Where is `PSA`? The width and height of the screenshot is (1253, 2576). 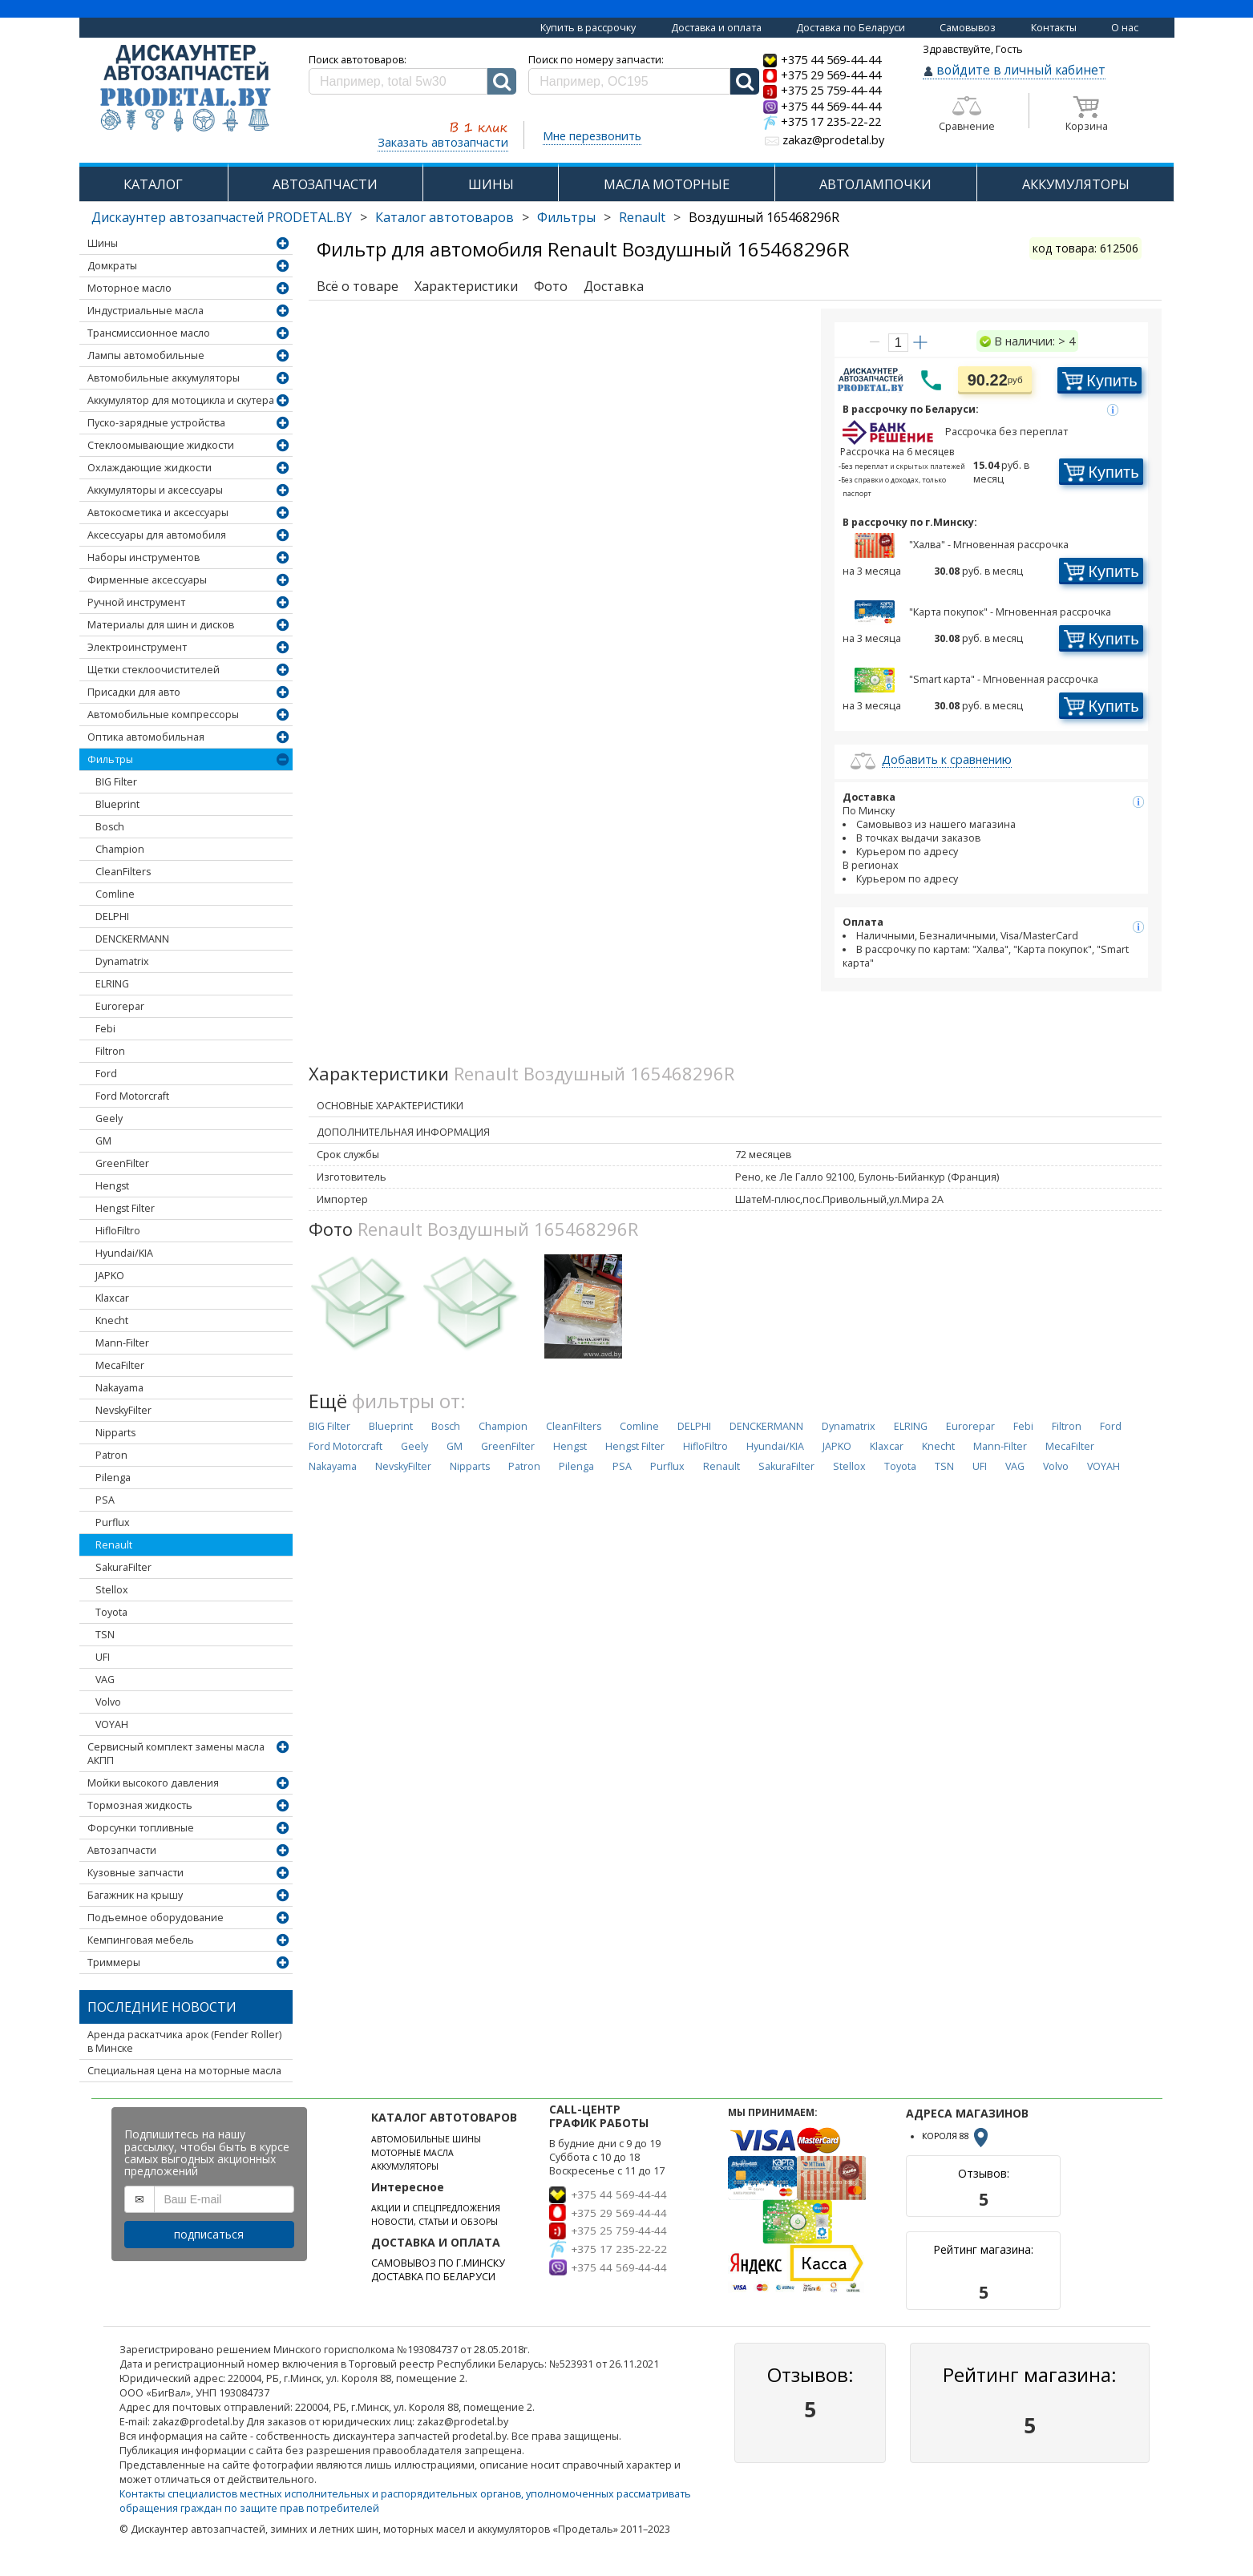 PSA is located at coordinates (105, 1500).